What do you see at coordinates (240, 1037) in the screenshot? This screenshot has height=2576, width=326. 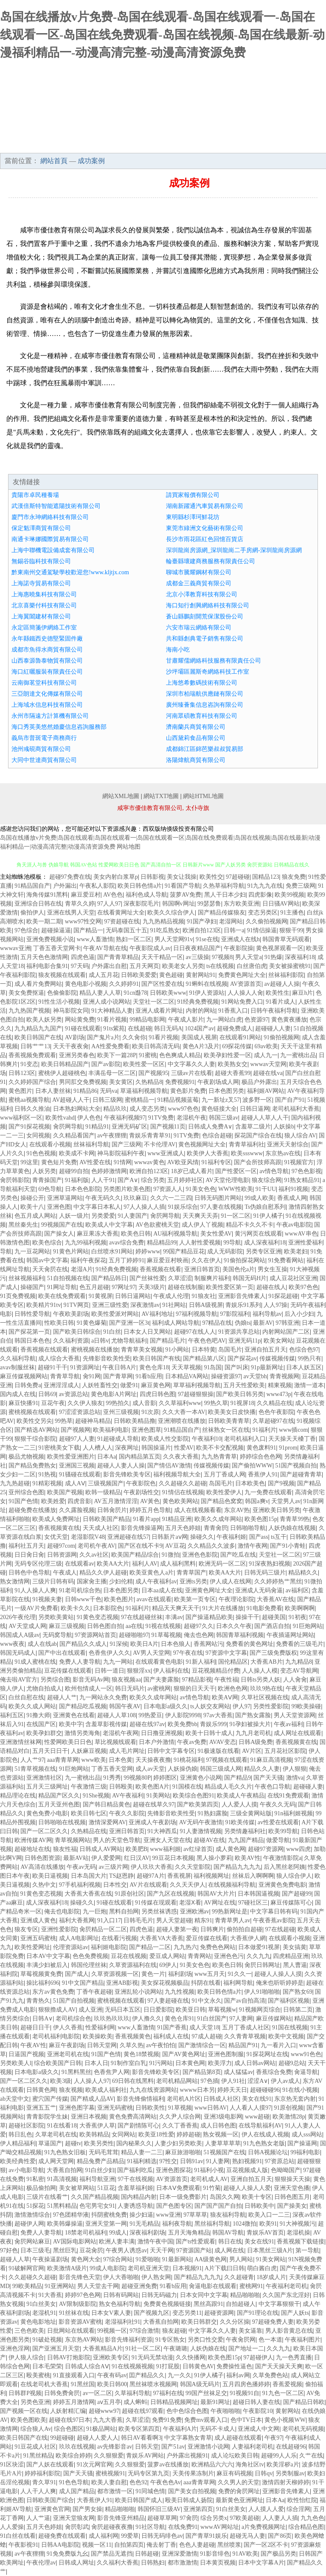 I see `在线观看91网站` at bounding box center [240, 1037].